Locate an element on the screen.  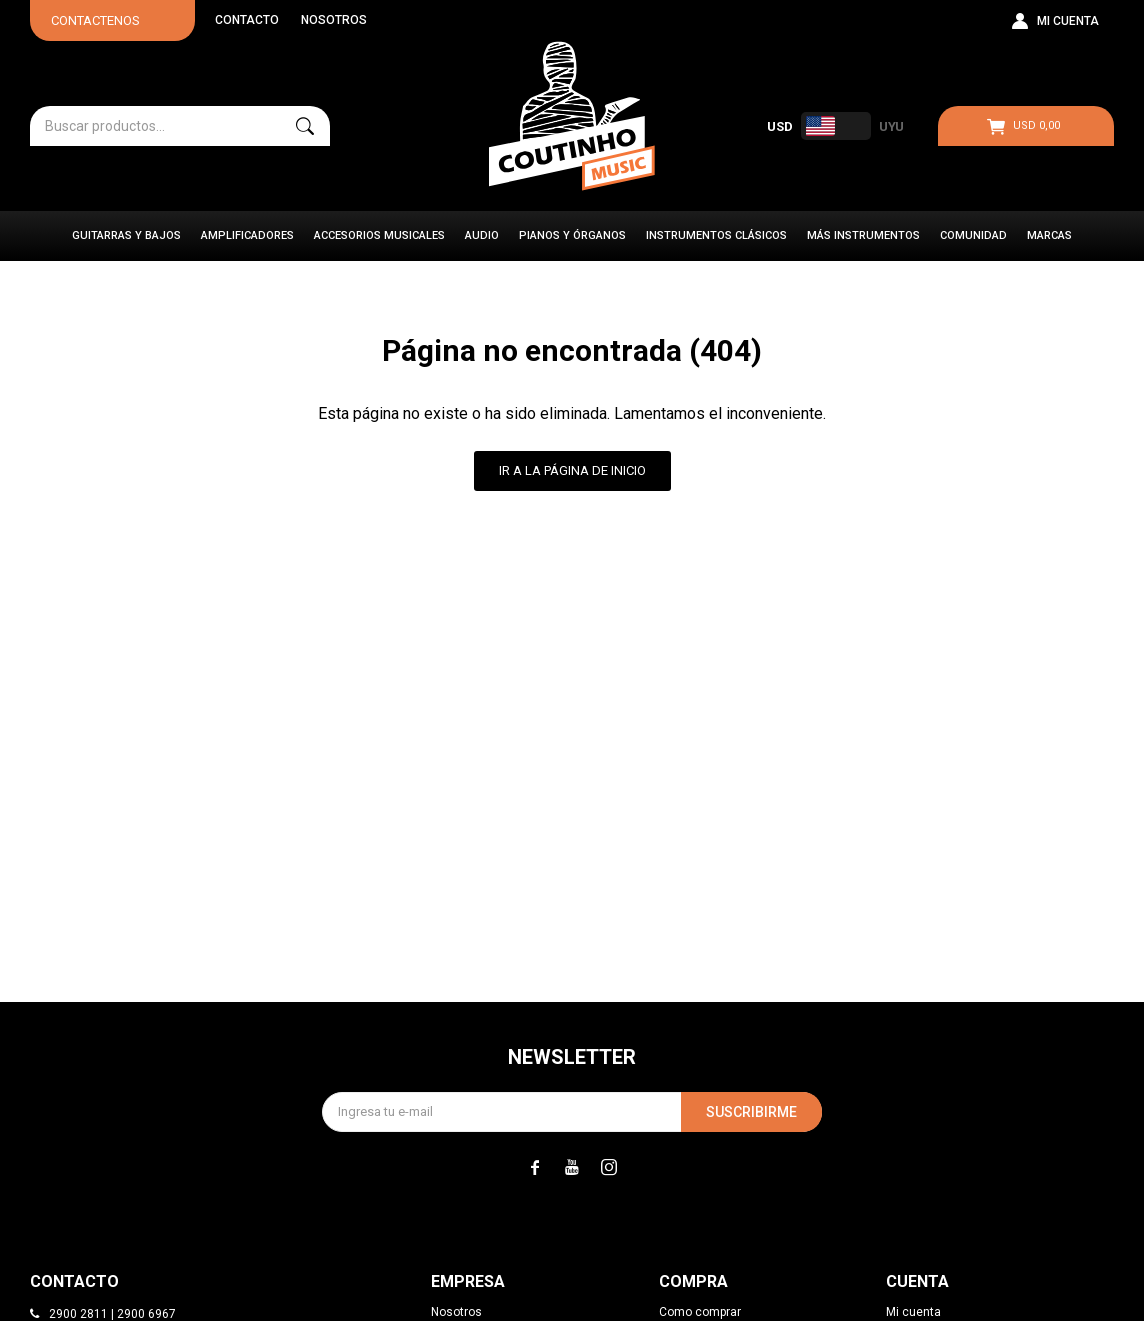
Comunidad is located at coordinates (973, 235).